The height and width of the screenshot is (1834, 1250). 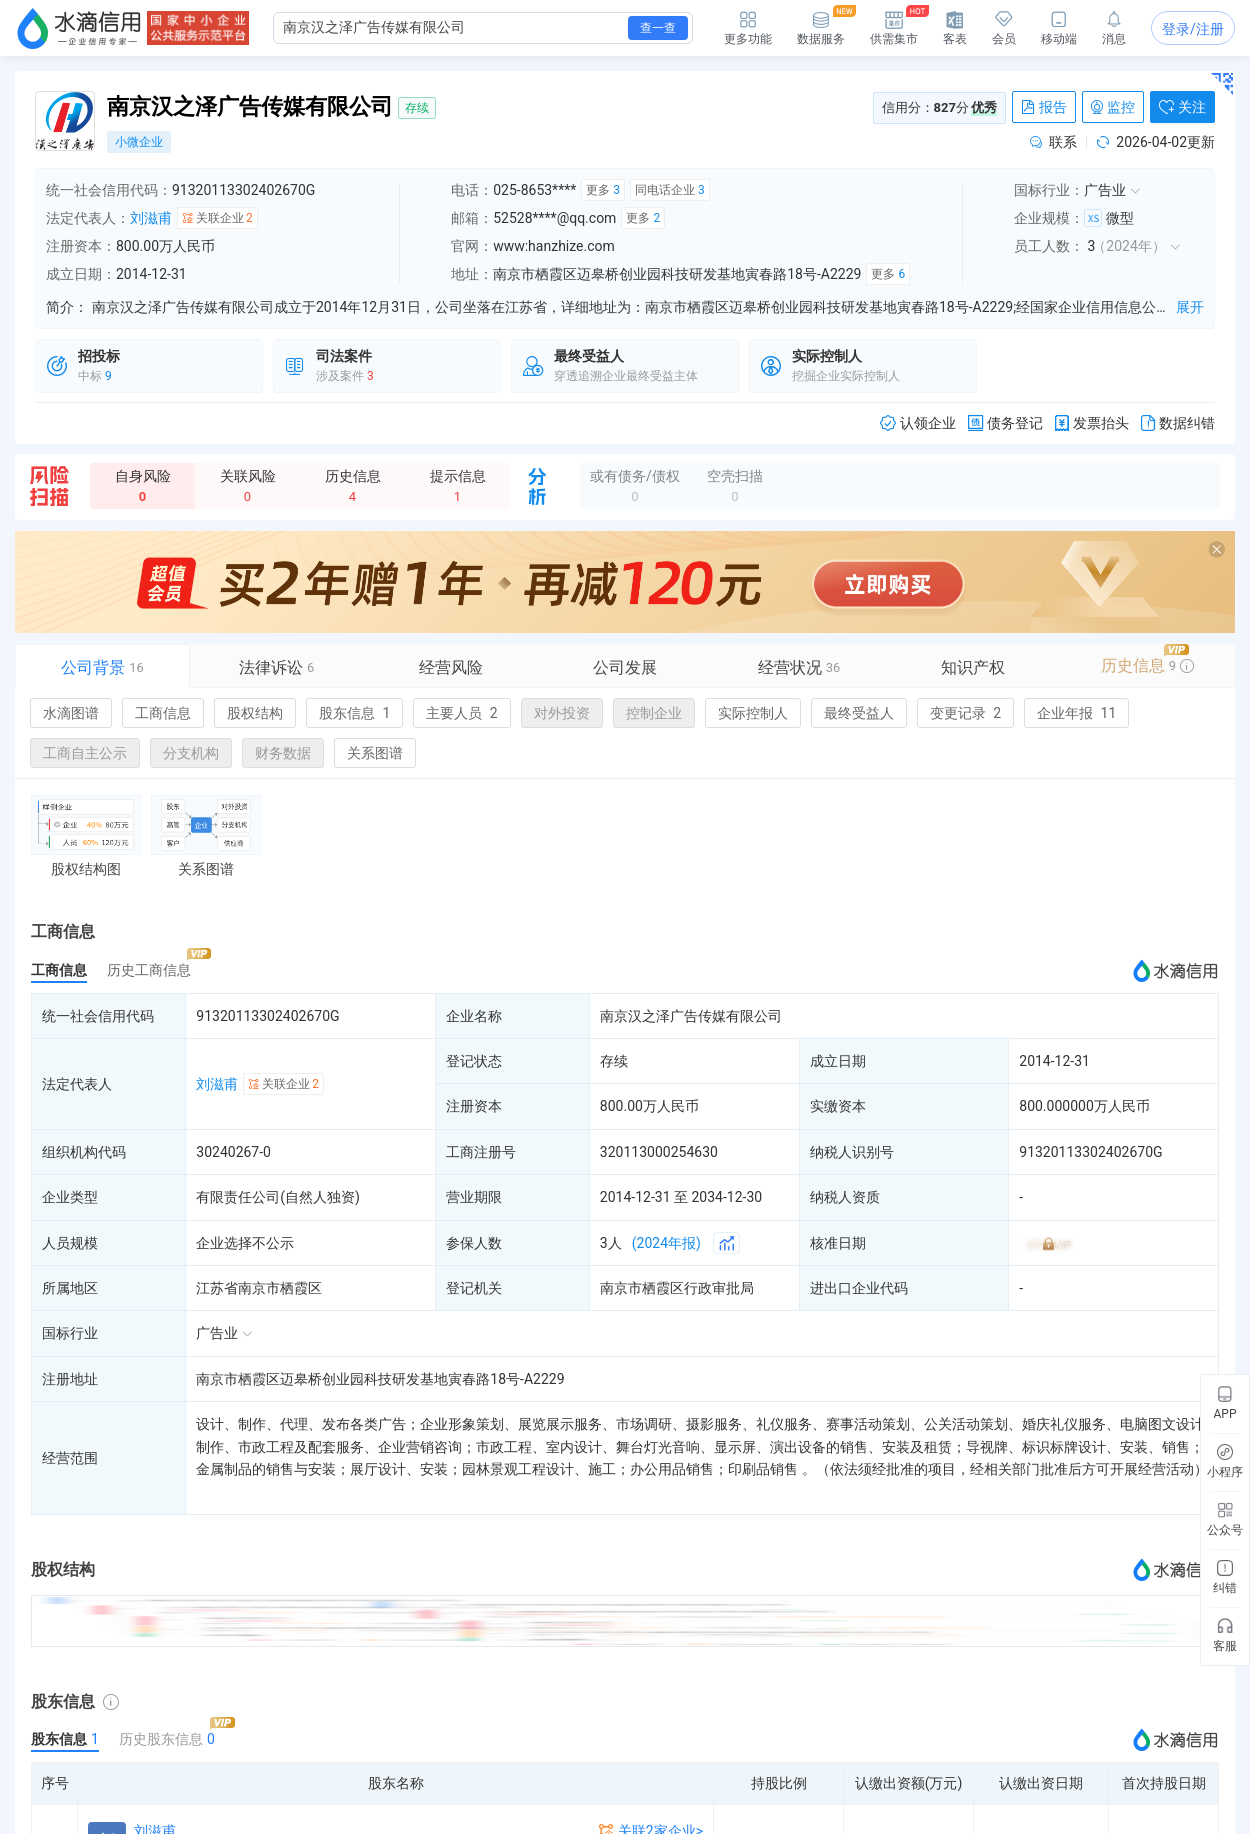 What do you see at coordinates (354, 713) in the screenshot?
I see `股东信息` at bounding box center [354, 713].